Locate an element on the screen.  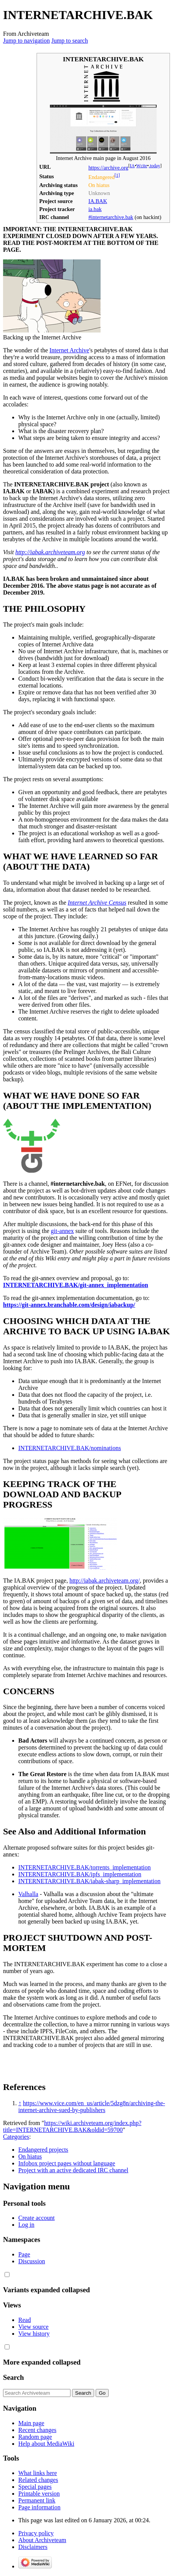
INTERNETARCHIVE.BAK/nominations is located at coordinates (69, 1448).